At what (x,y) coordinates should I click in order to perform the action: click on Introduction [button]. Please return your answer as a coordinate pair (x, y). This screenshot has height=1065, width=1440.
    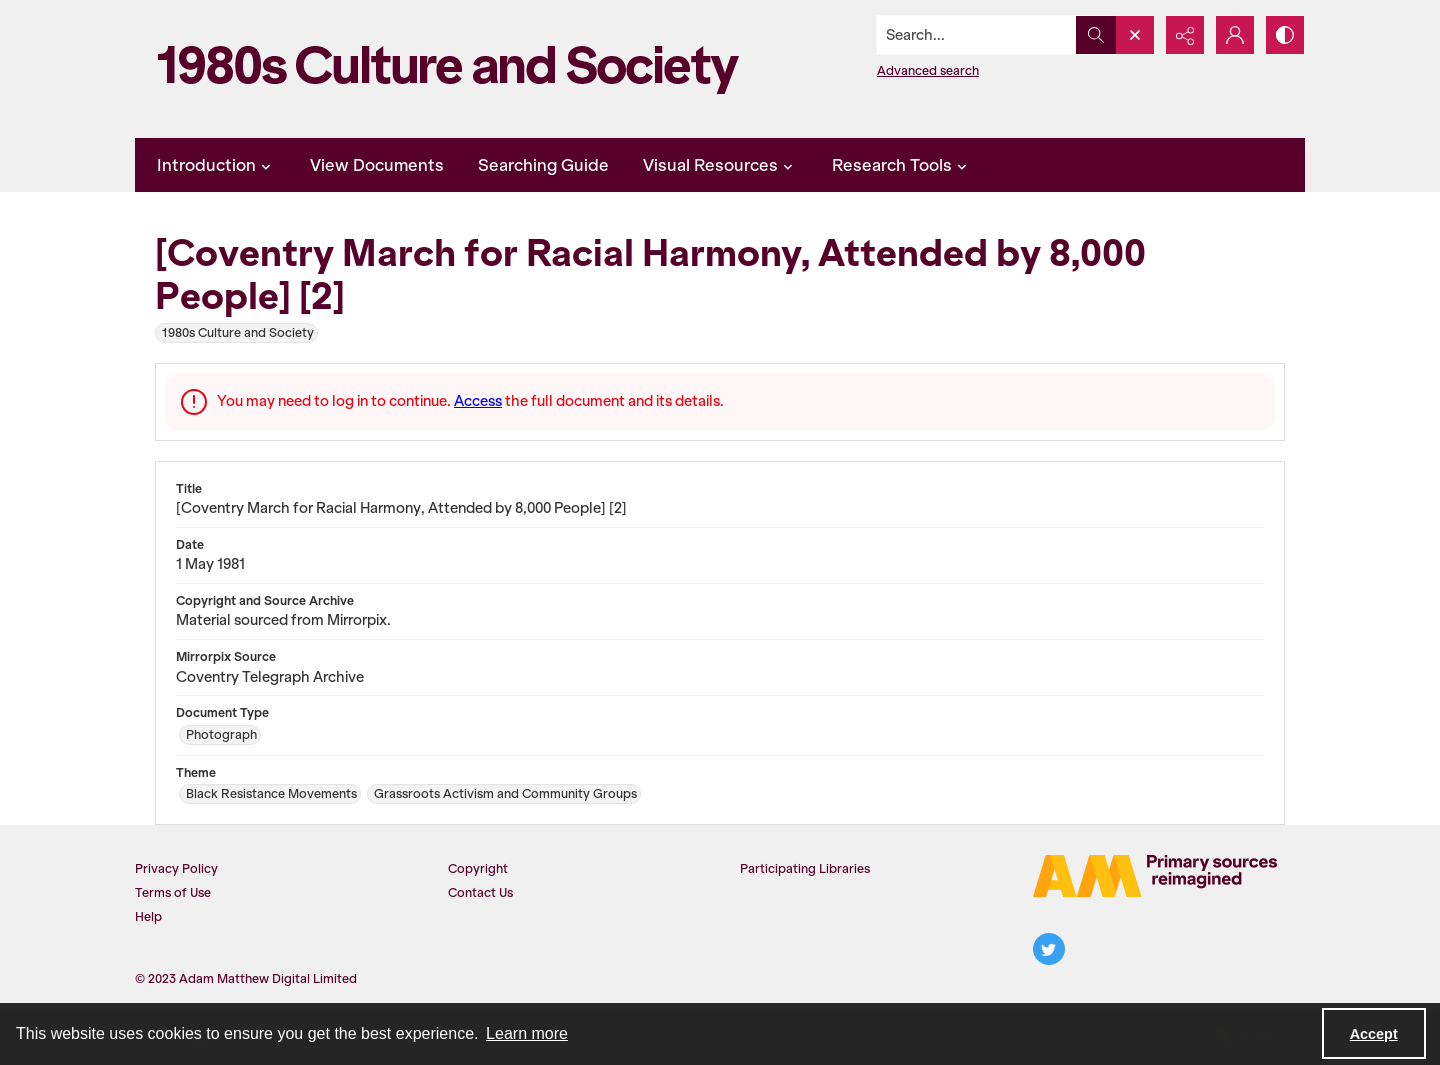
    Looking at the image, I should click on (216, 165).